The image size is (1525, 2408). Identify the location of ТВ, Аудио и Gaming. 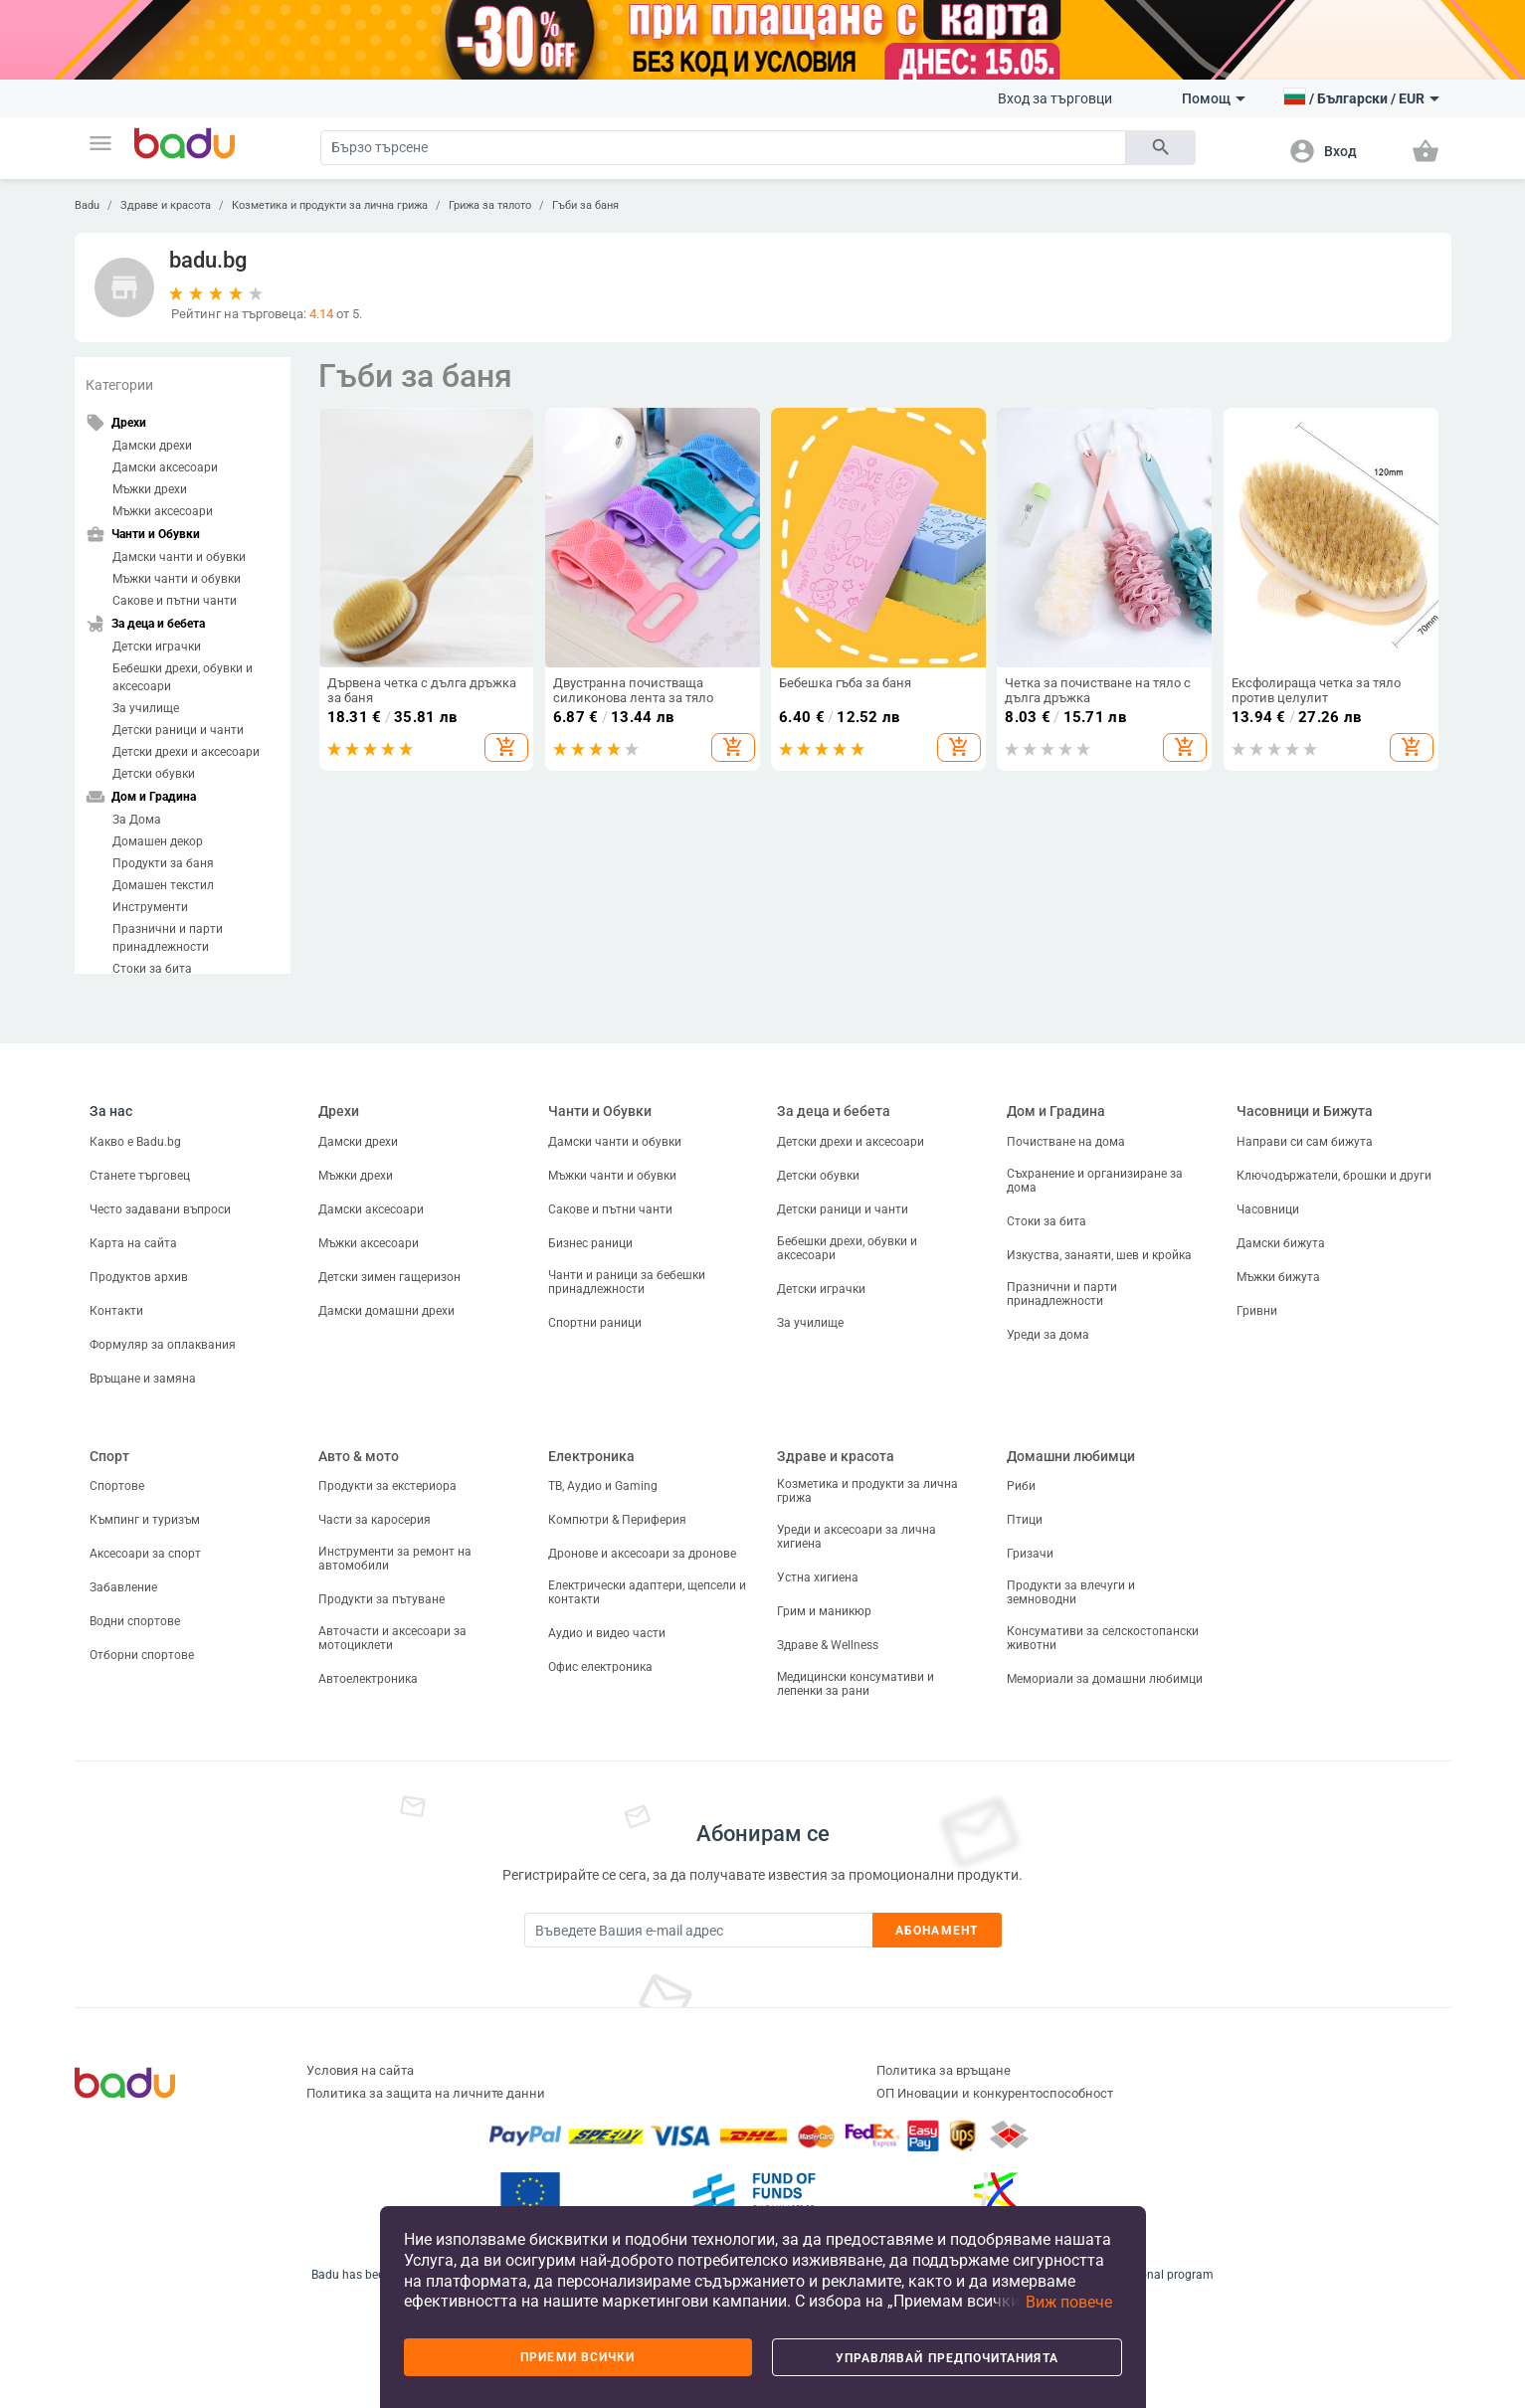
(603, 1486).